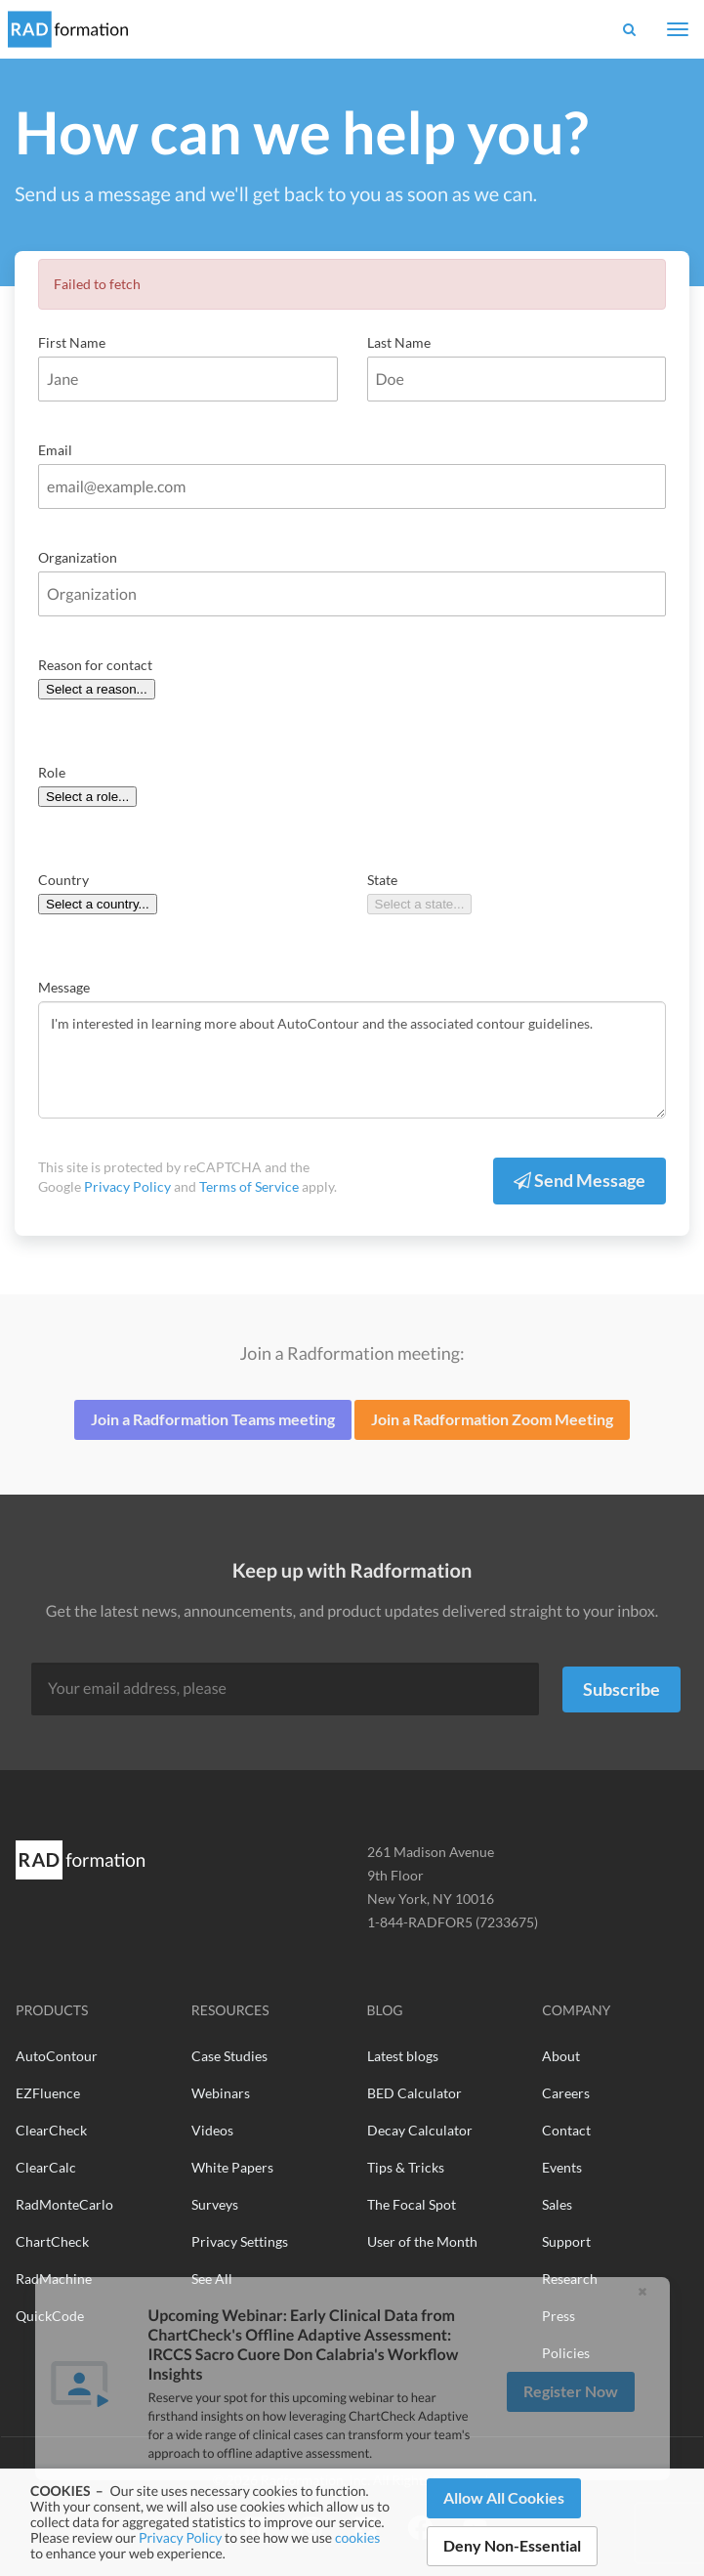  What do you see at coordinates (503, 2497) in the screenshot?
I see `Allow All Cookies [button]` at bounding box center [503, 2497].